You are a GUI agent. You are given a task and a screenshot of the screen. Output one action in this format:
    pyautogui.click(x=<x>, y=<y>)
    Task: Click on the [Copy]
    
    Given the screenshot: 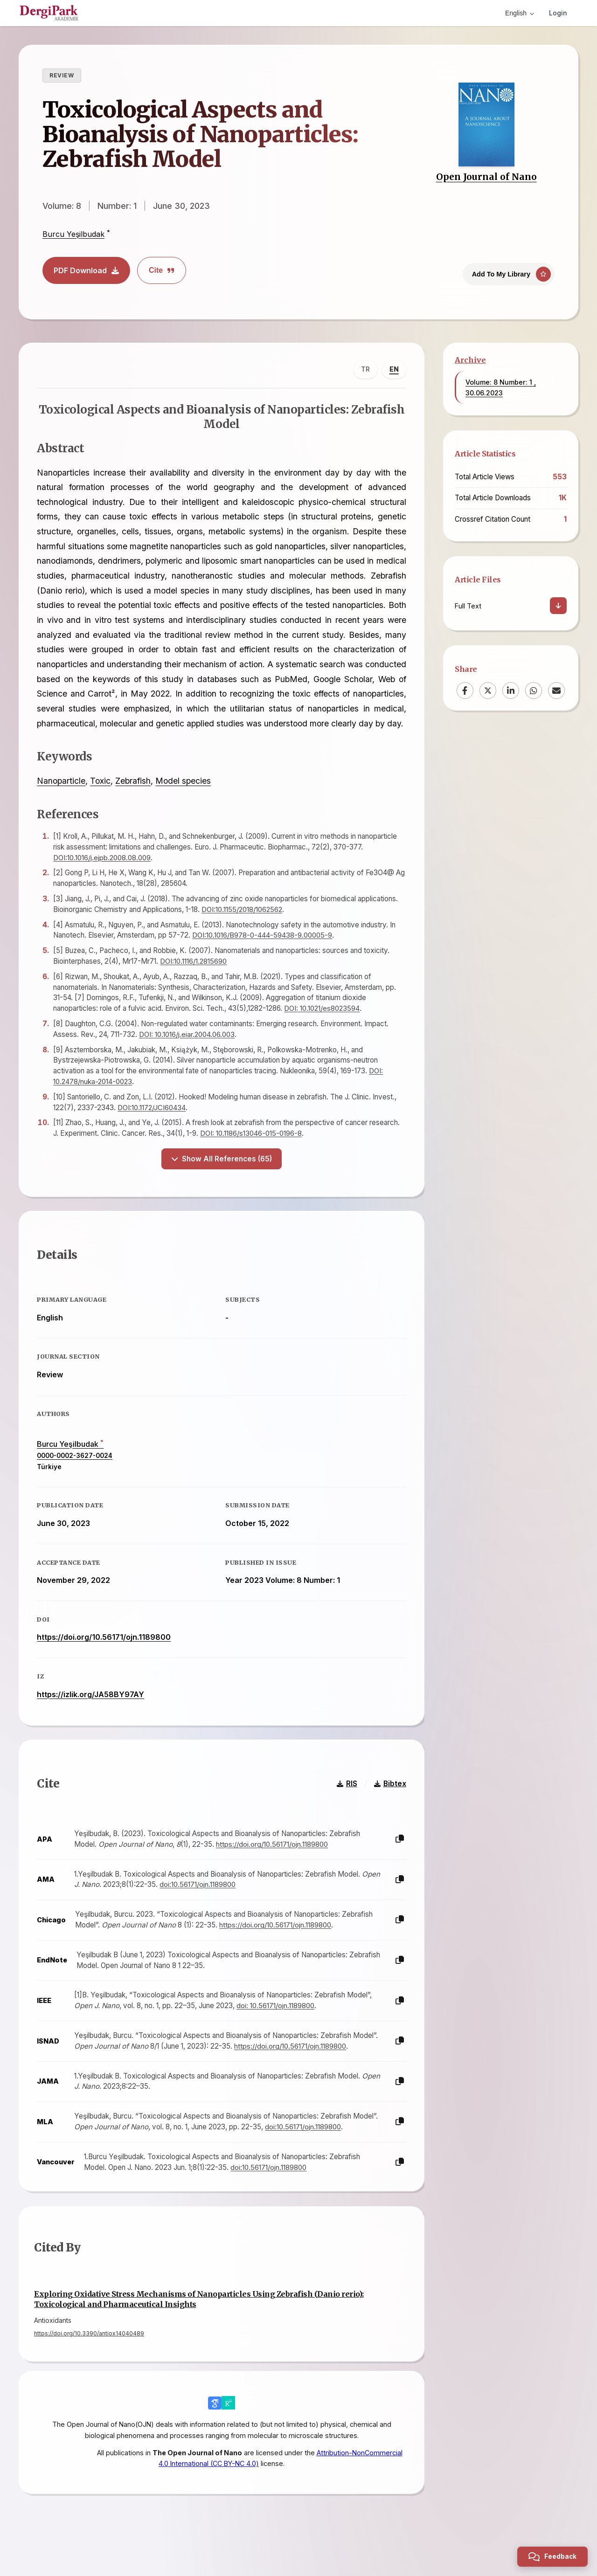 What is the action you would take?
    pyautogui.click(x=398, y=1857)
    